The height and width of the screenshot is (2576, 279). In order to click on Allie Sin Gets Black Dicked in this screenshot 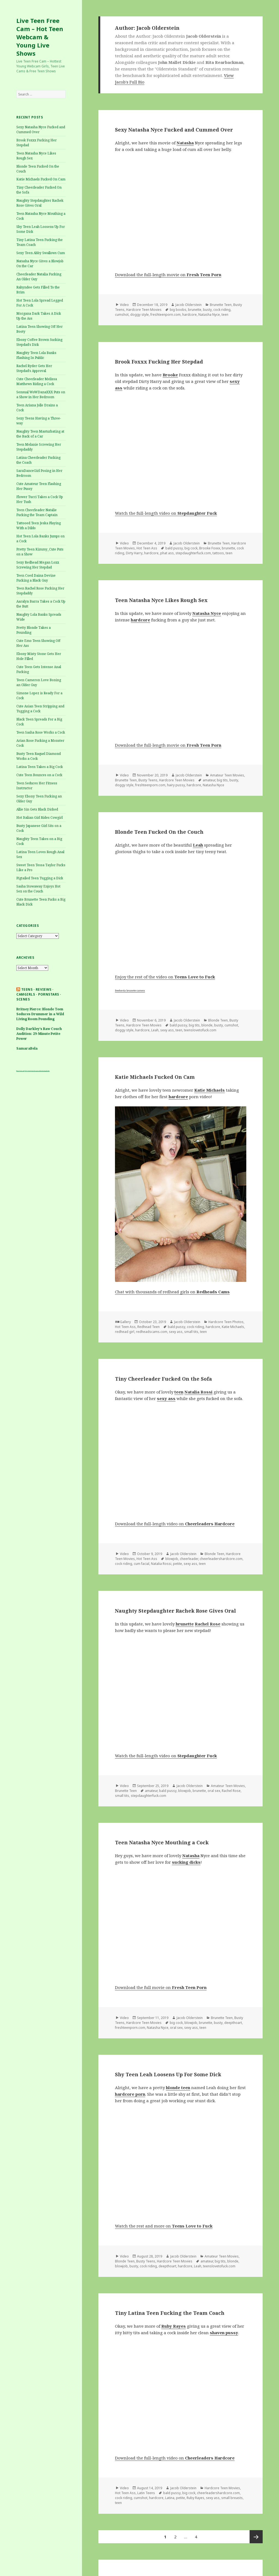, I will do `click(37, 809)`.